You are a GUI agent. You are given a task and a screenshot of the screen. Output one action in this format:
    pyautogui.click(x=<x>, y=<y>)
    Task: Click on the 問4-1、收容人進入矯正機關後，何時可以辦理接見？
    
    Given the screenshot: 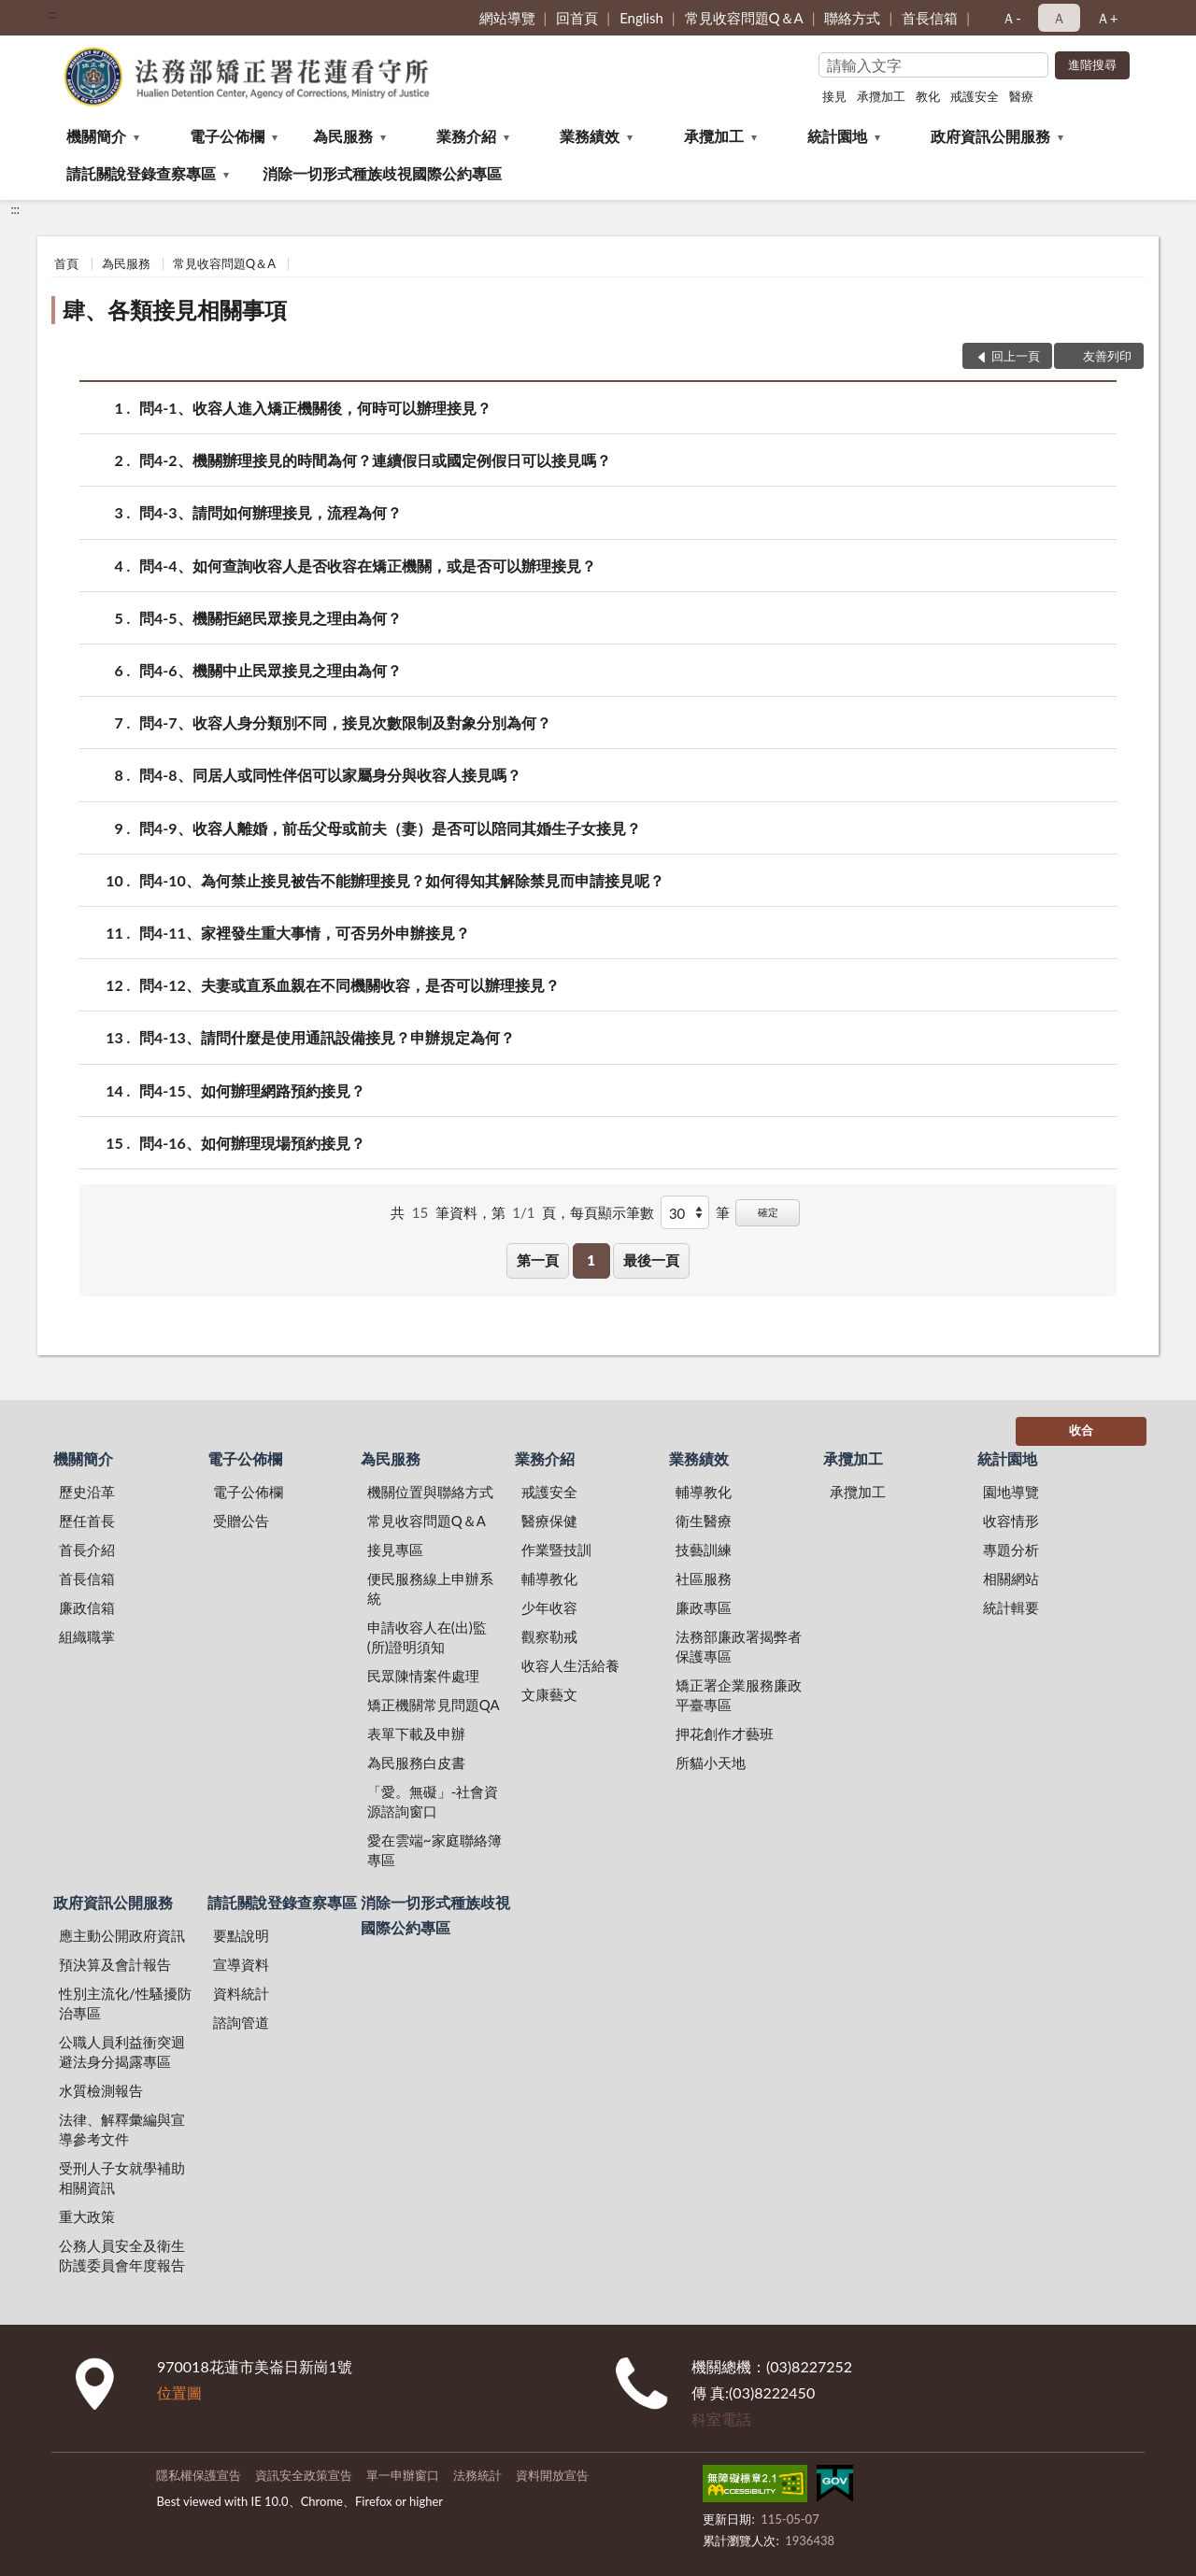 What is the action you would take?
    pyautogui.click(x=315, y=407)
    